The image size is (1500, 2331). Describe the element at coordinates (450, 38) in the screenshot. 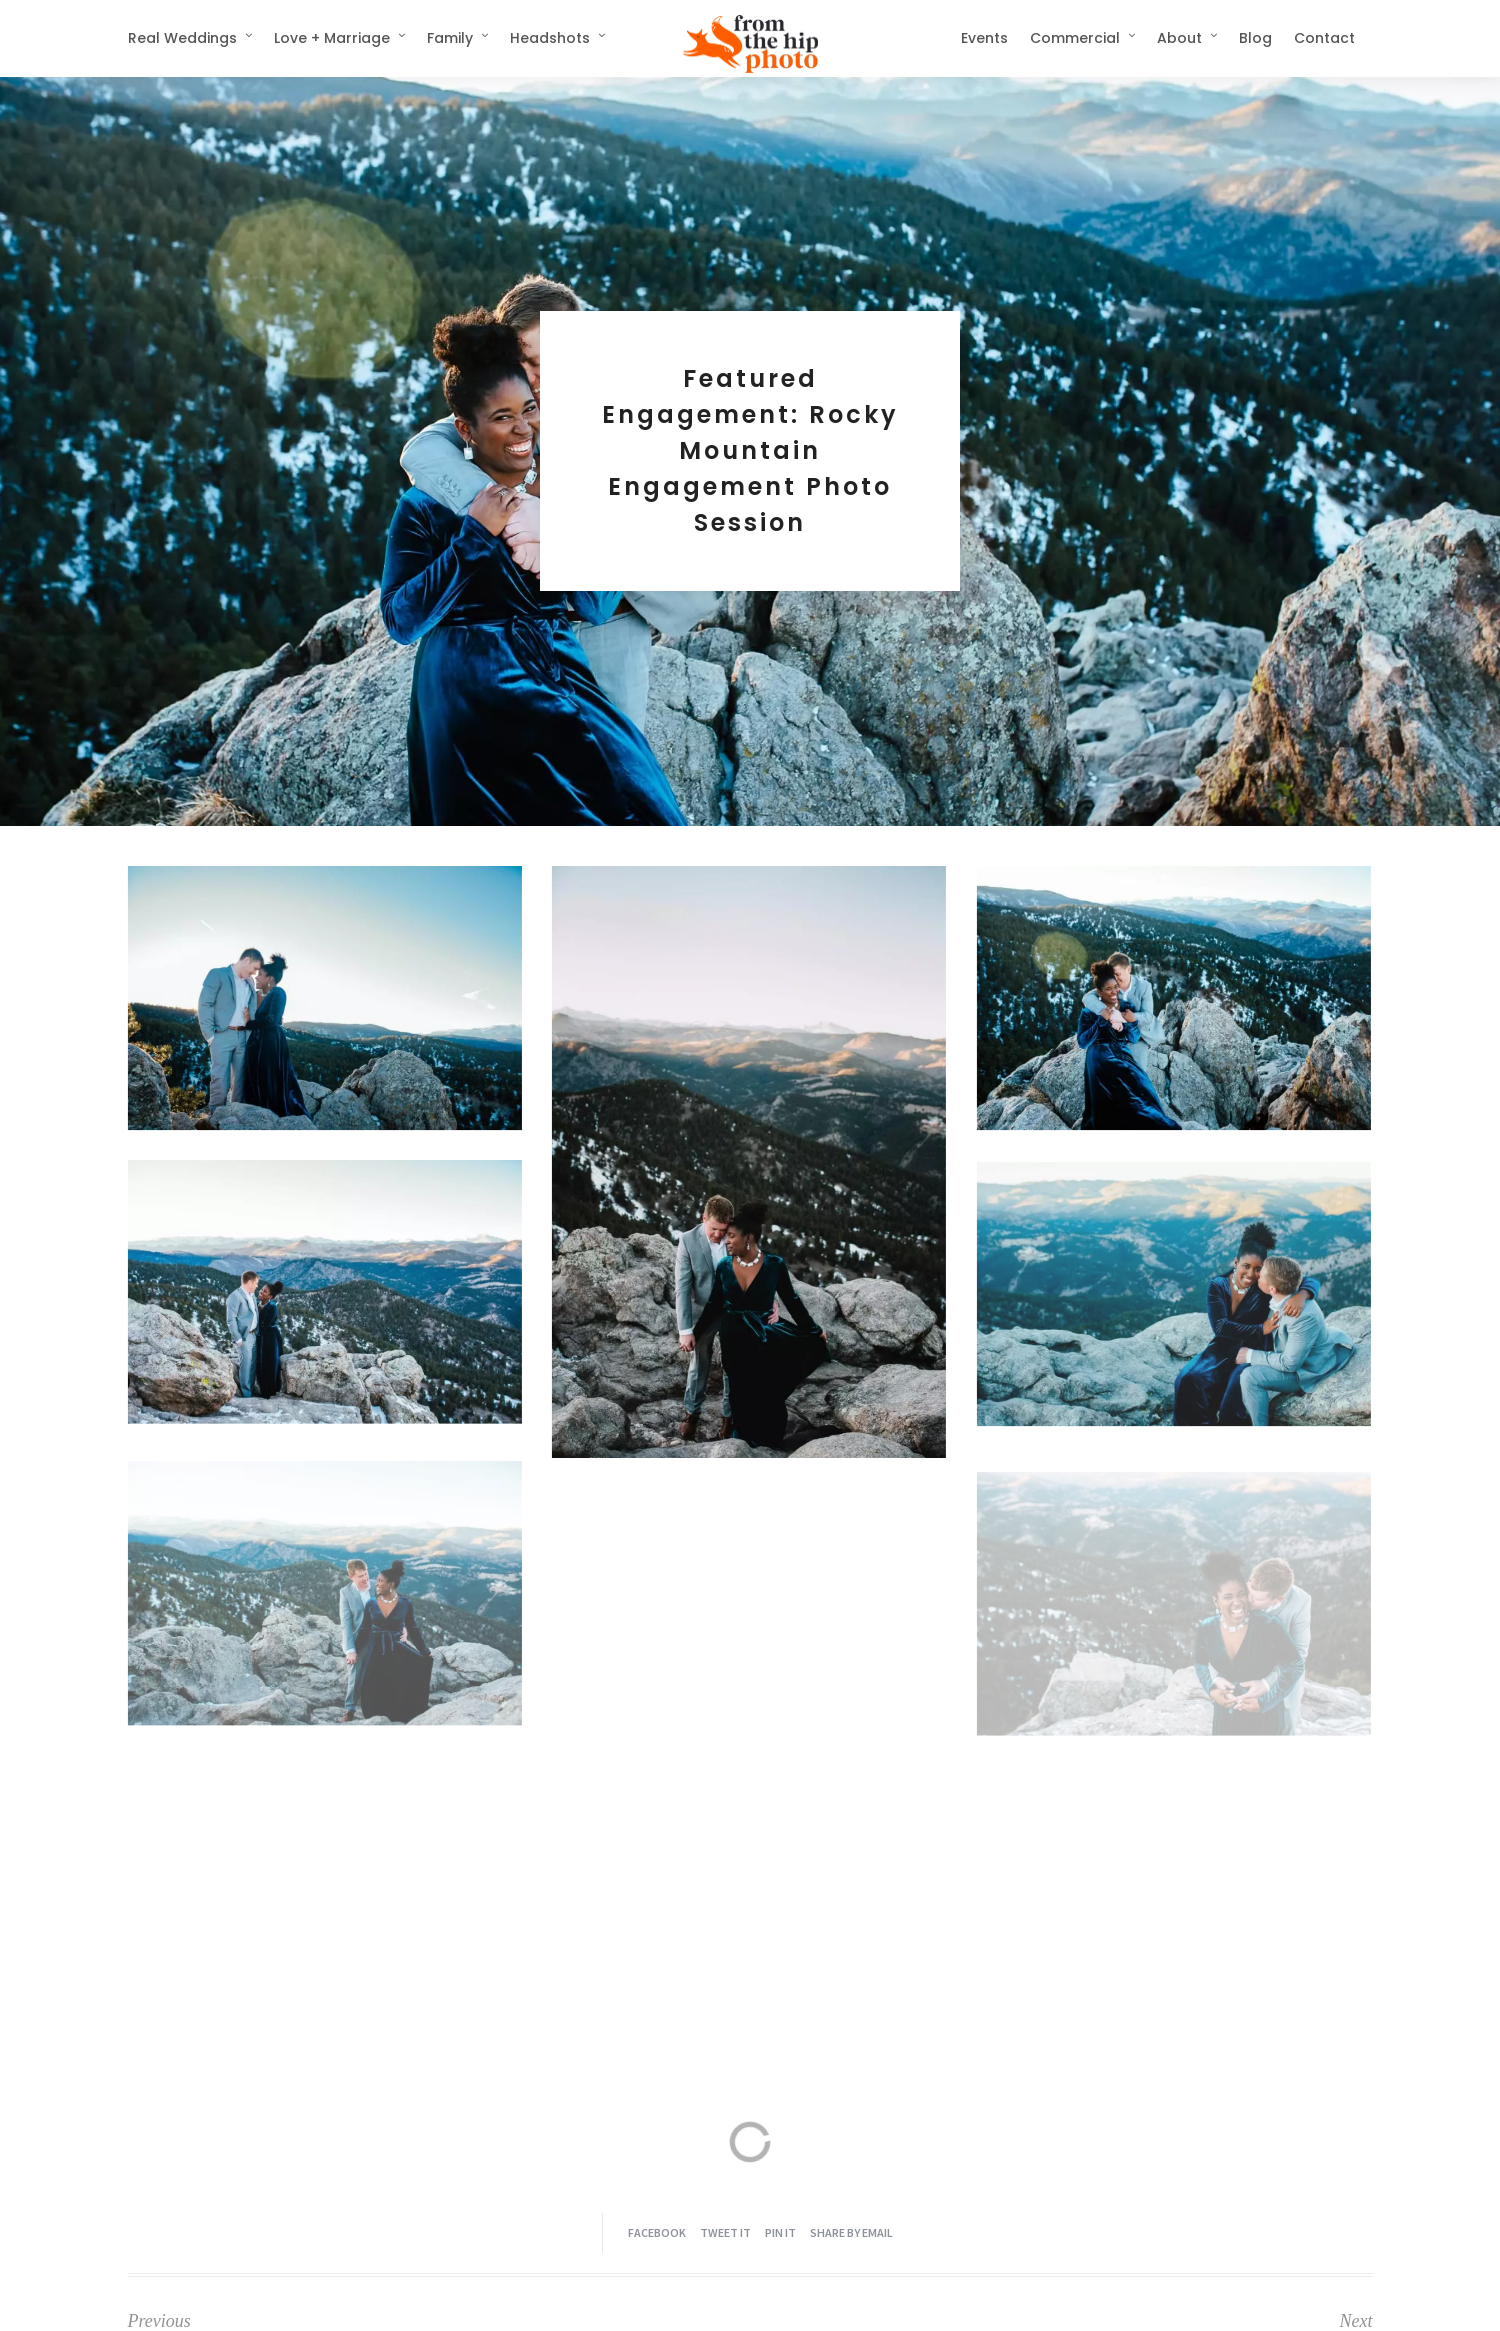

I see `Family` at that location.